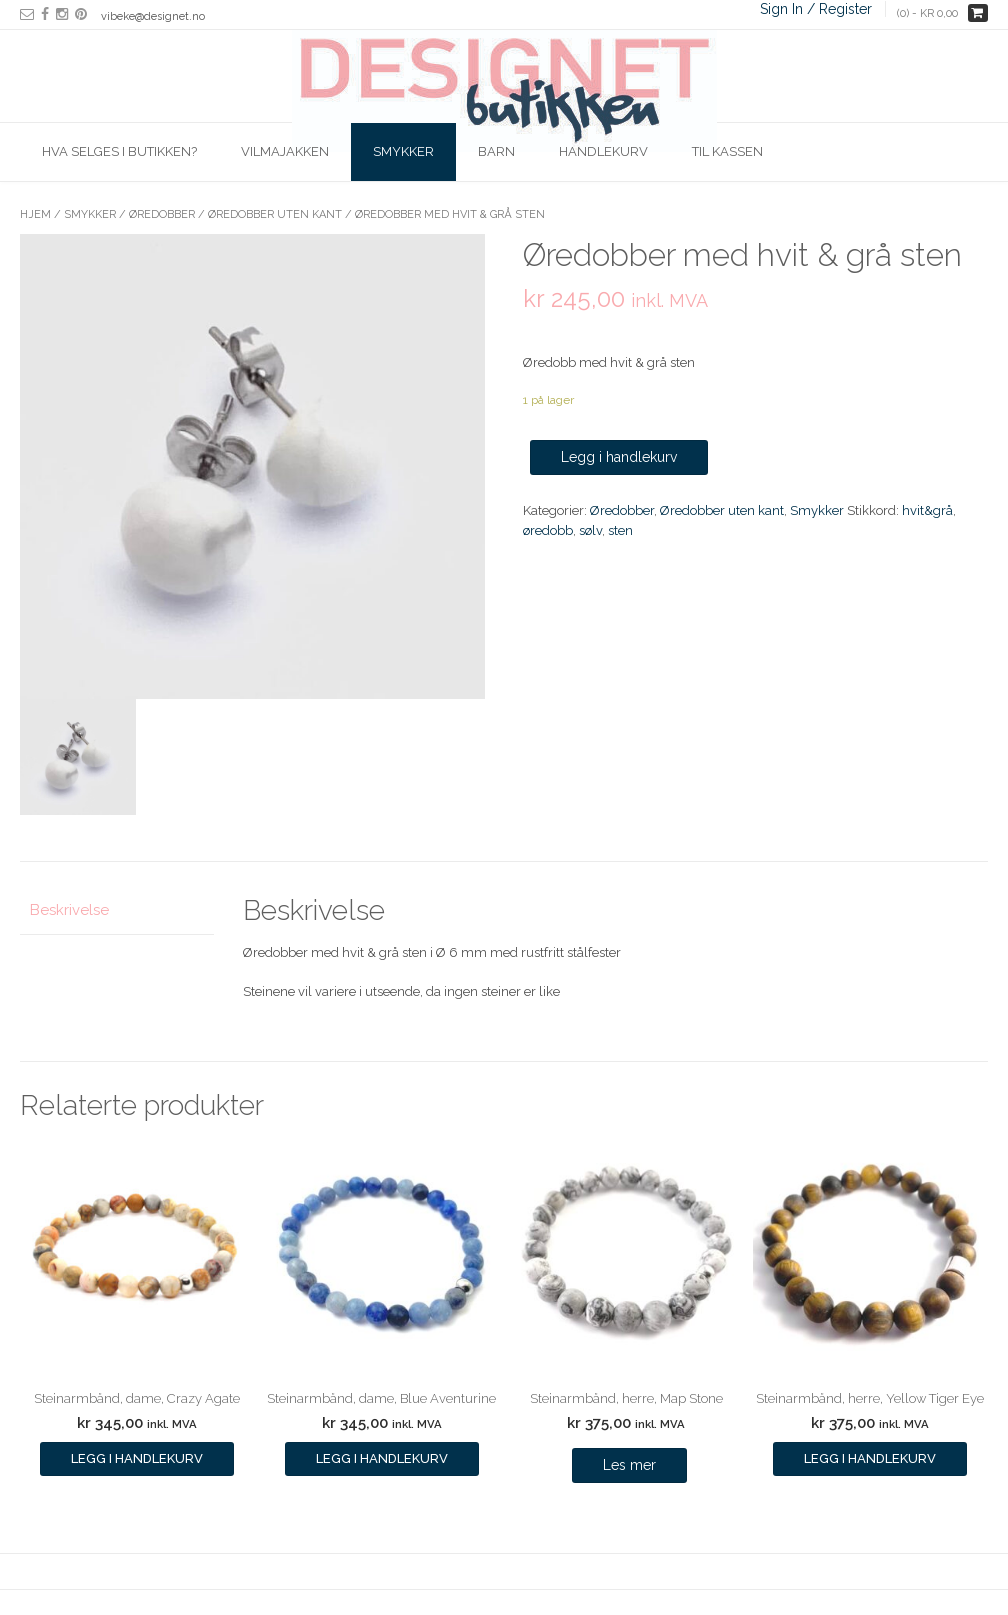 The image size is (1008, 1615). I want to click on [tab], so click(117, 911).